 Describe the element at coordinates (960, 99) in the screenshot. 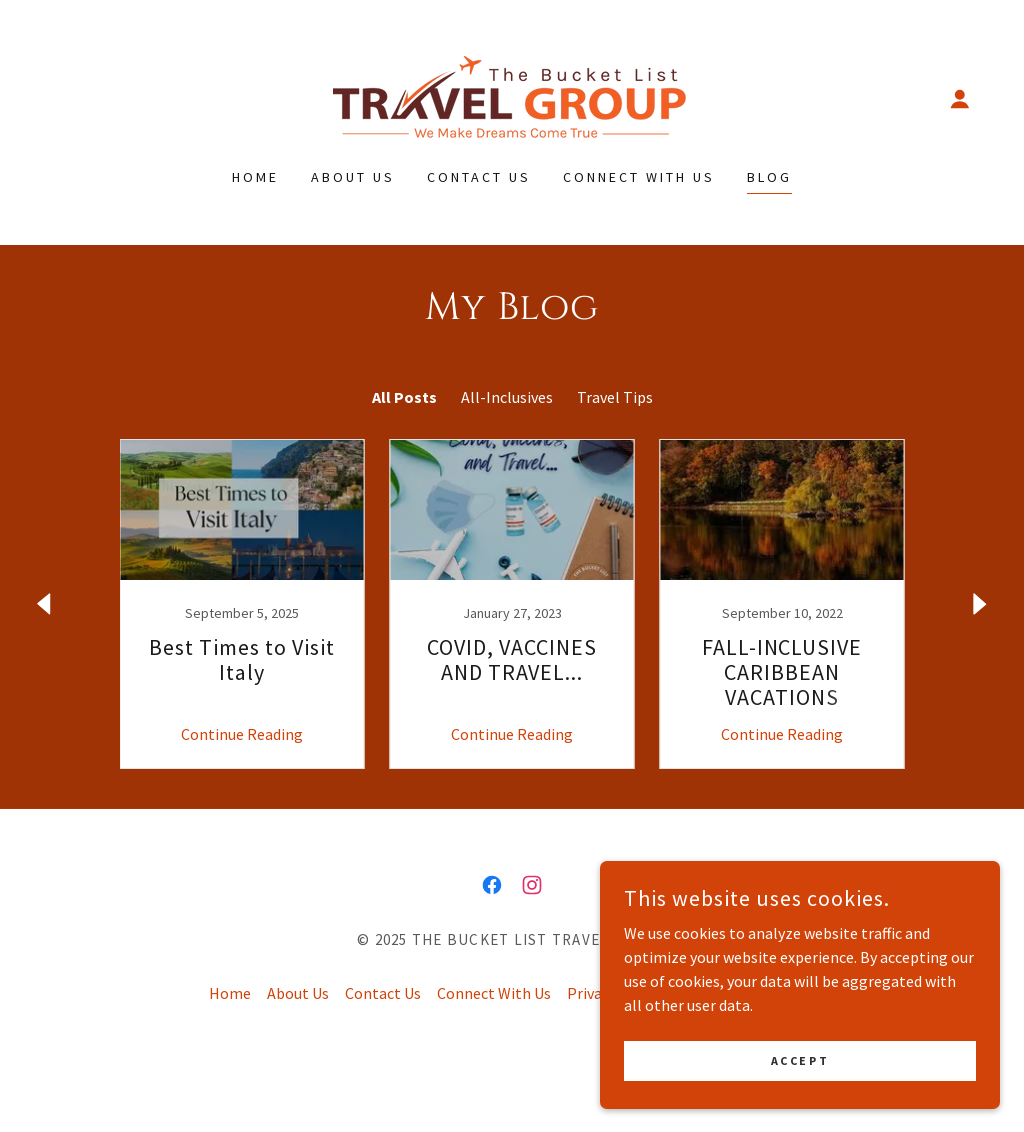

I see `[button]` at that location.